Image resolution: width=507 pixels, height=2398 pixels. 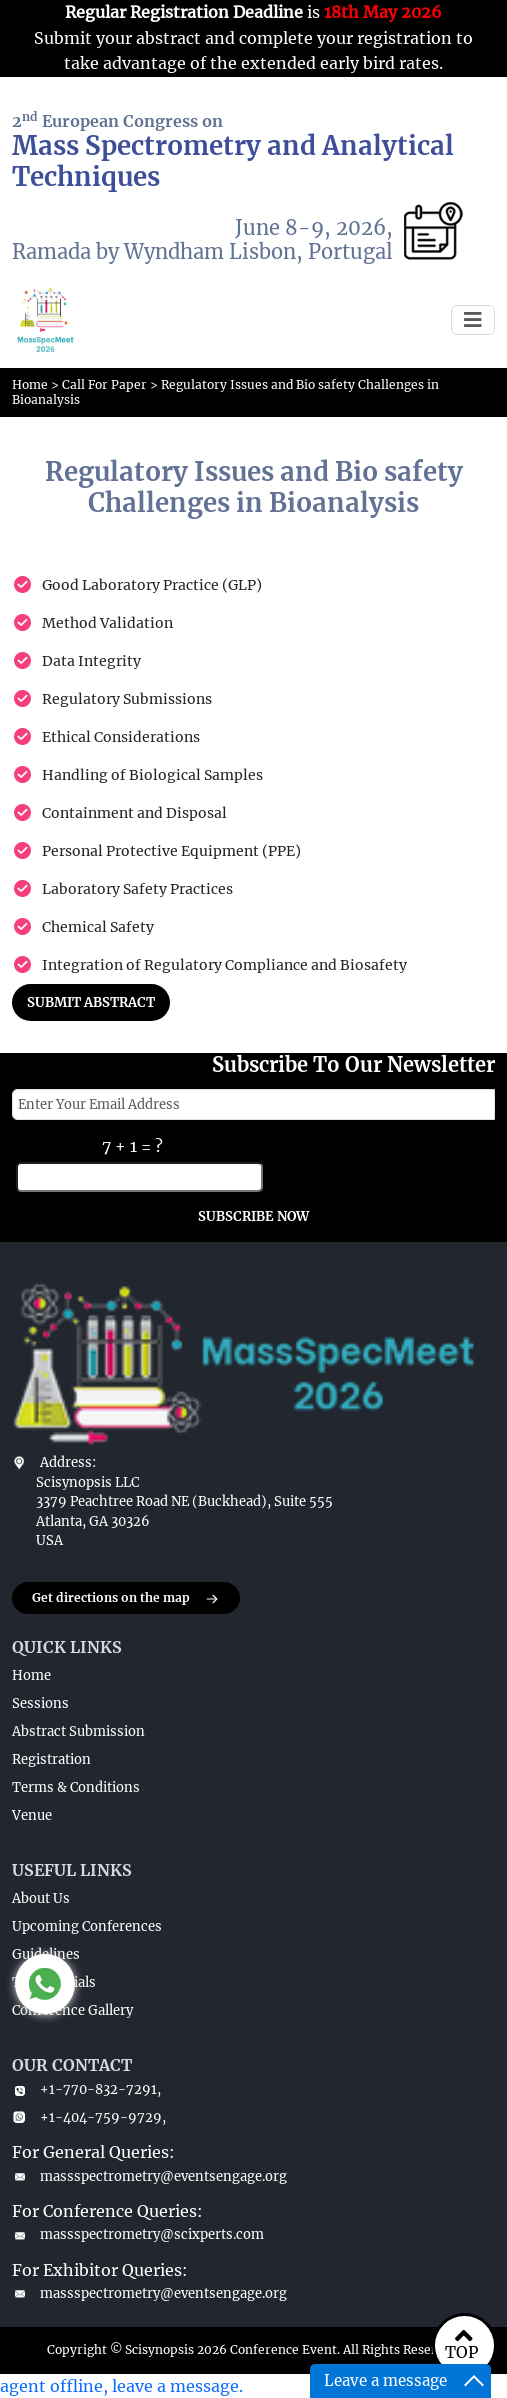 What do you see at coordinates (51, 1759) in the screenshot?
I see `Registration` at bounding box center [51, 1759].